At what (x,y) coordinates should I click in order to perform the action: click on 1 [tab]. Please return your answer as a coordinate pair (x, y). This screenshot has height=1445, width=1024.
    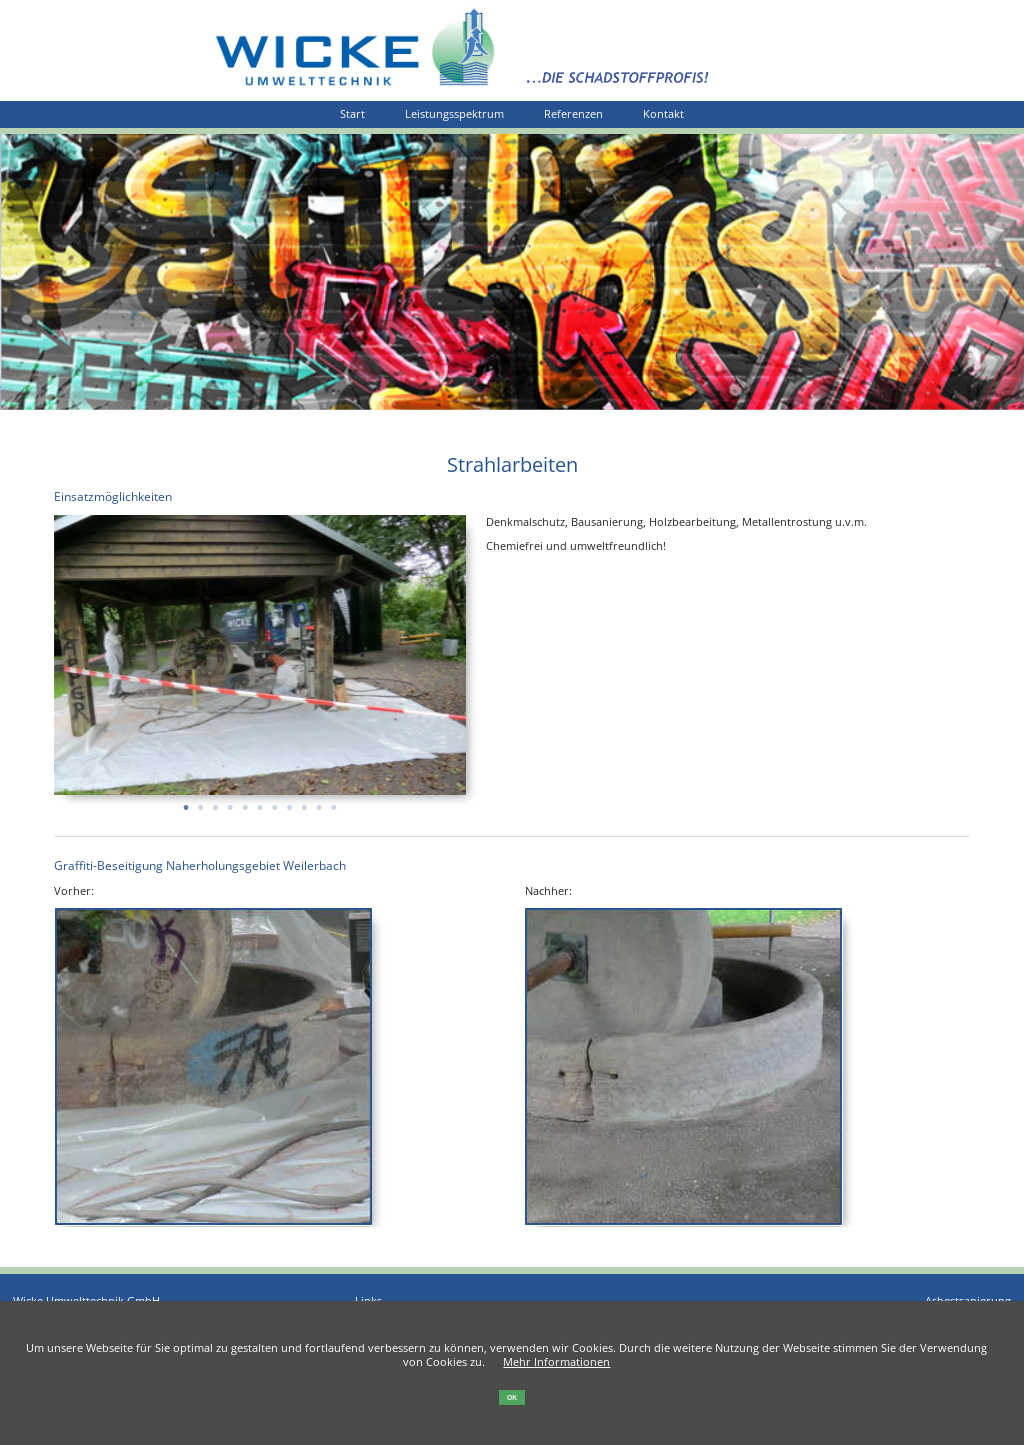
    Looking at the image, I should click on (185, 801).